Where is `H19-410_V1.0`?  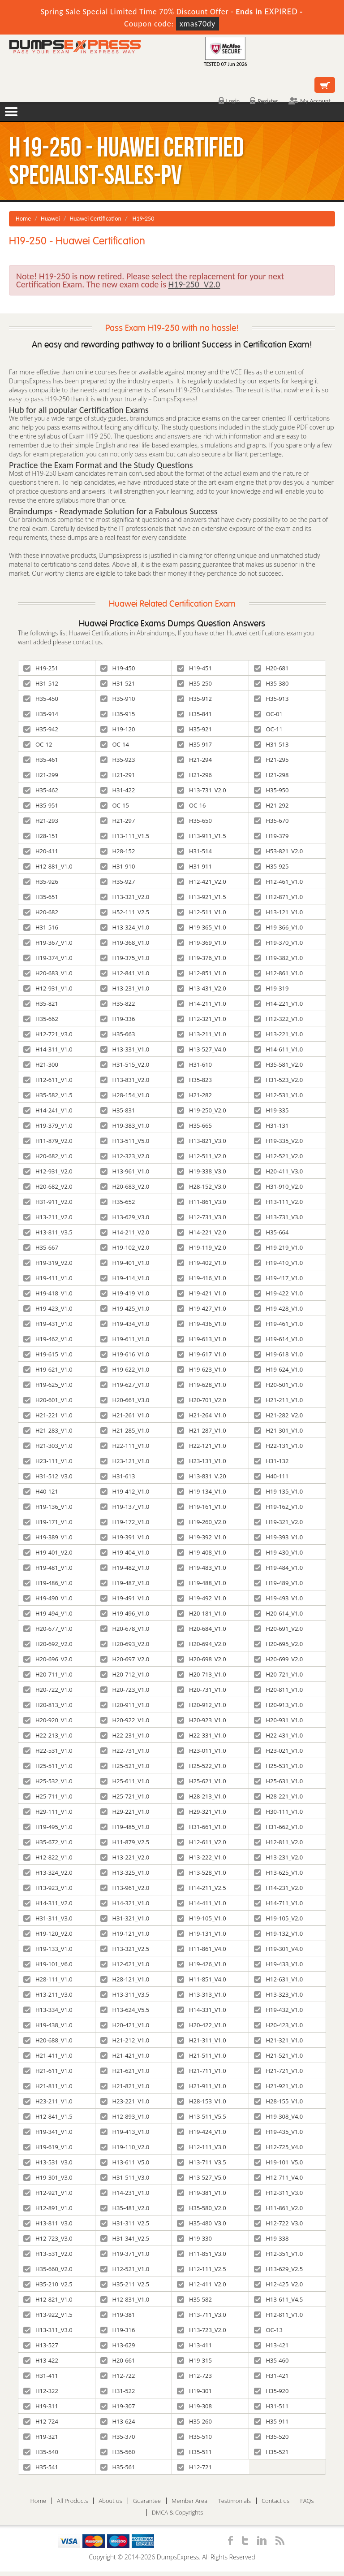
H19-410_V1.0 is located at coordinates (278, 1263).